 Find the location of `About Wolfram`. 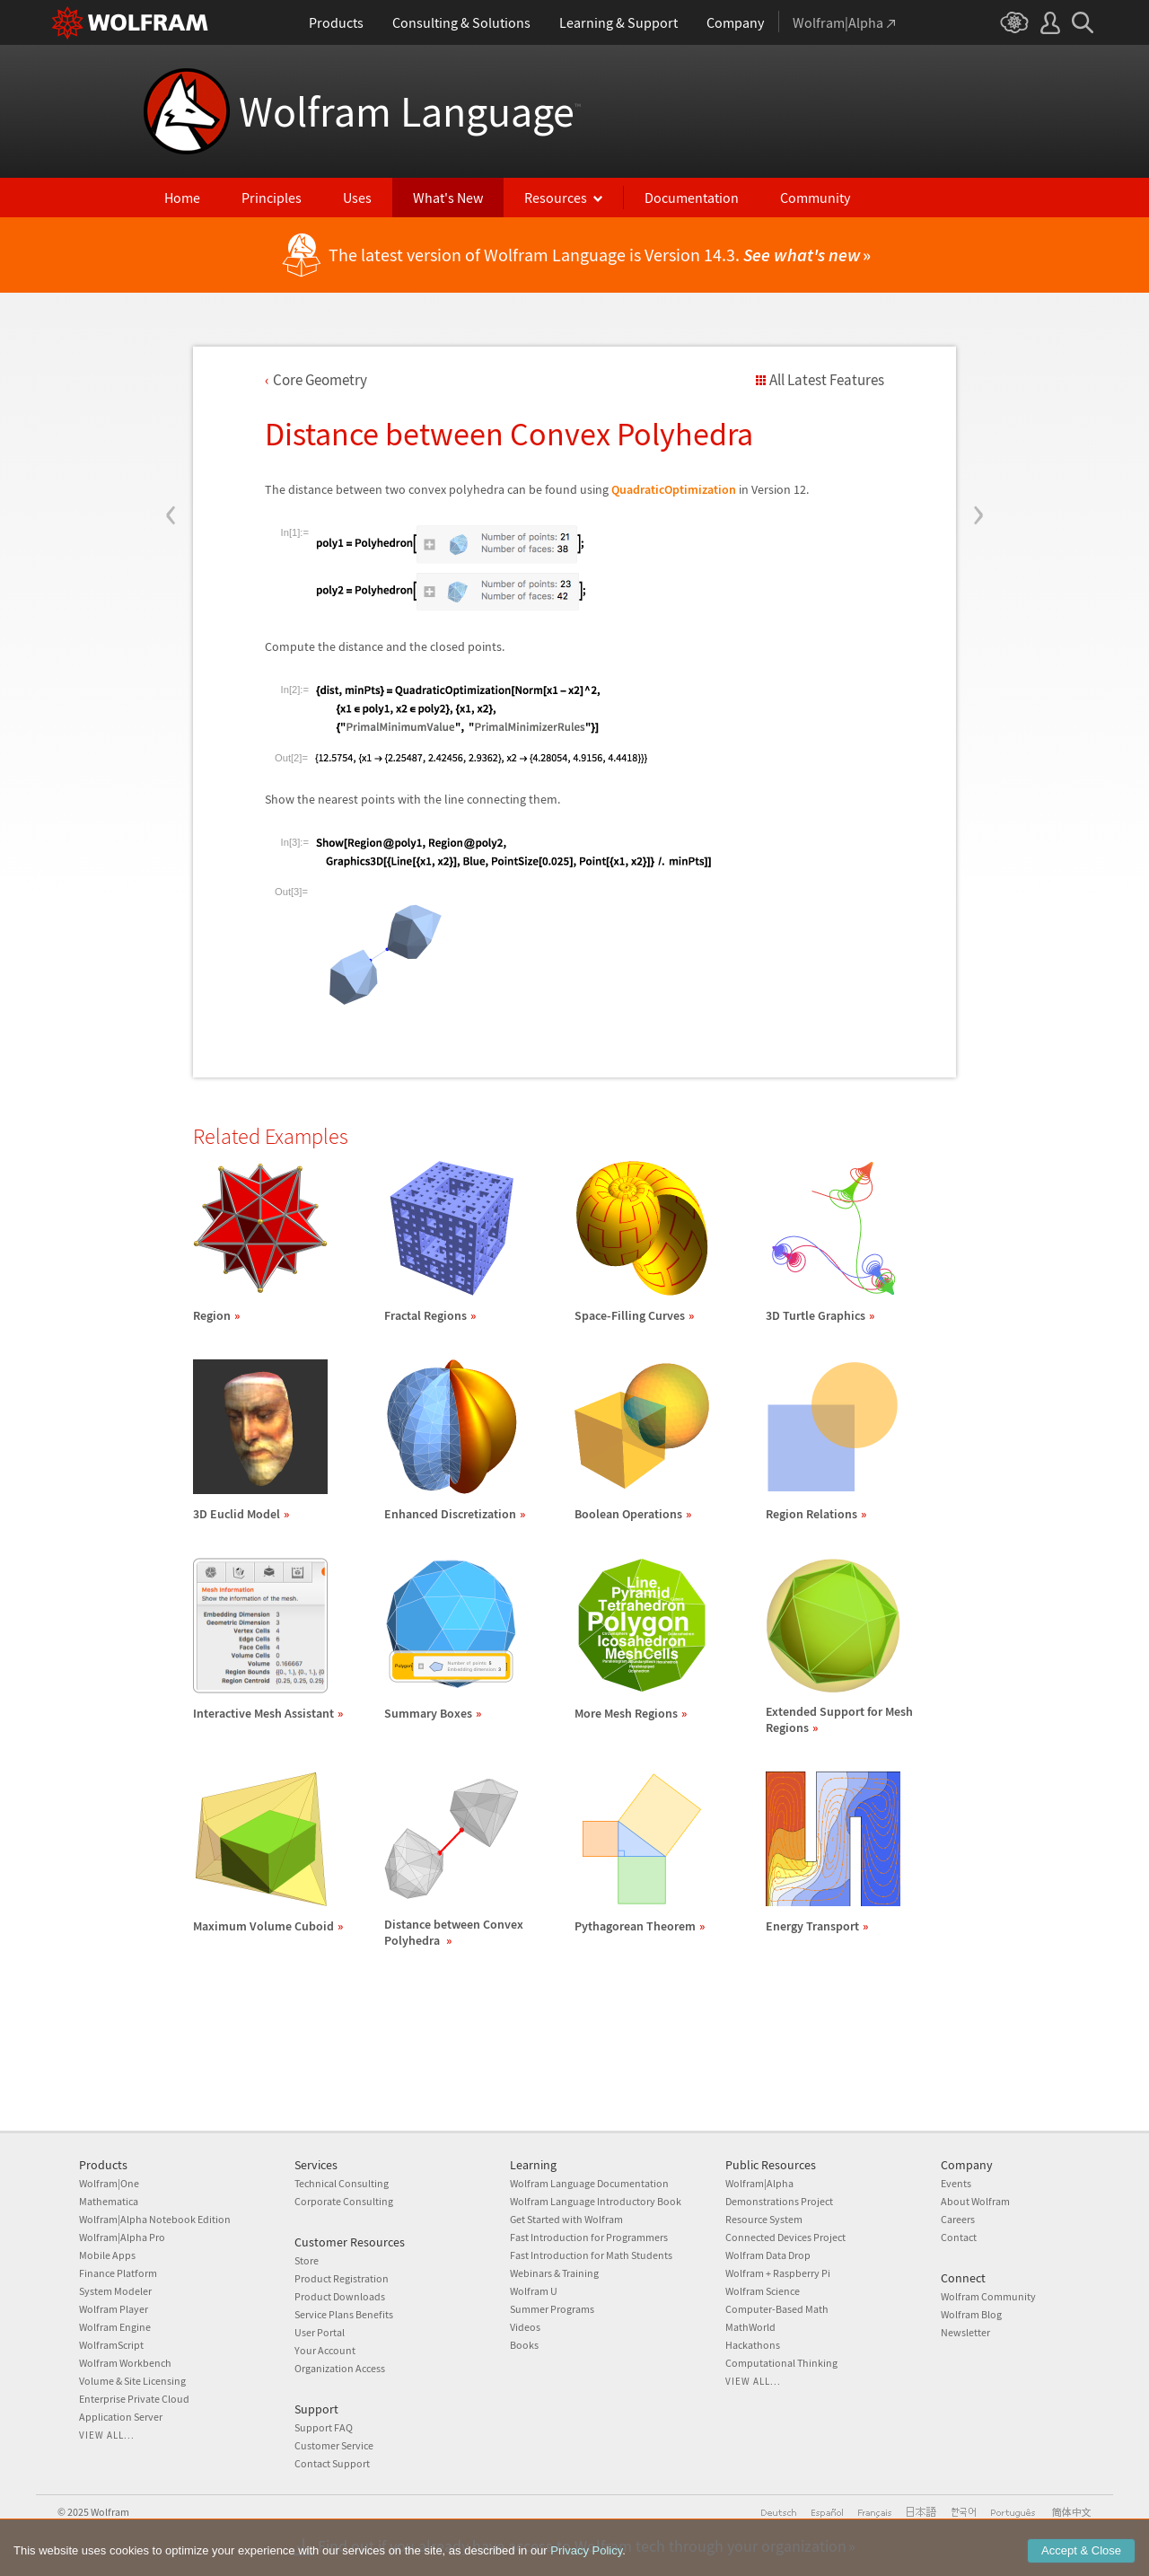

About Wolfram is located at coordinates (975, 2201).